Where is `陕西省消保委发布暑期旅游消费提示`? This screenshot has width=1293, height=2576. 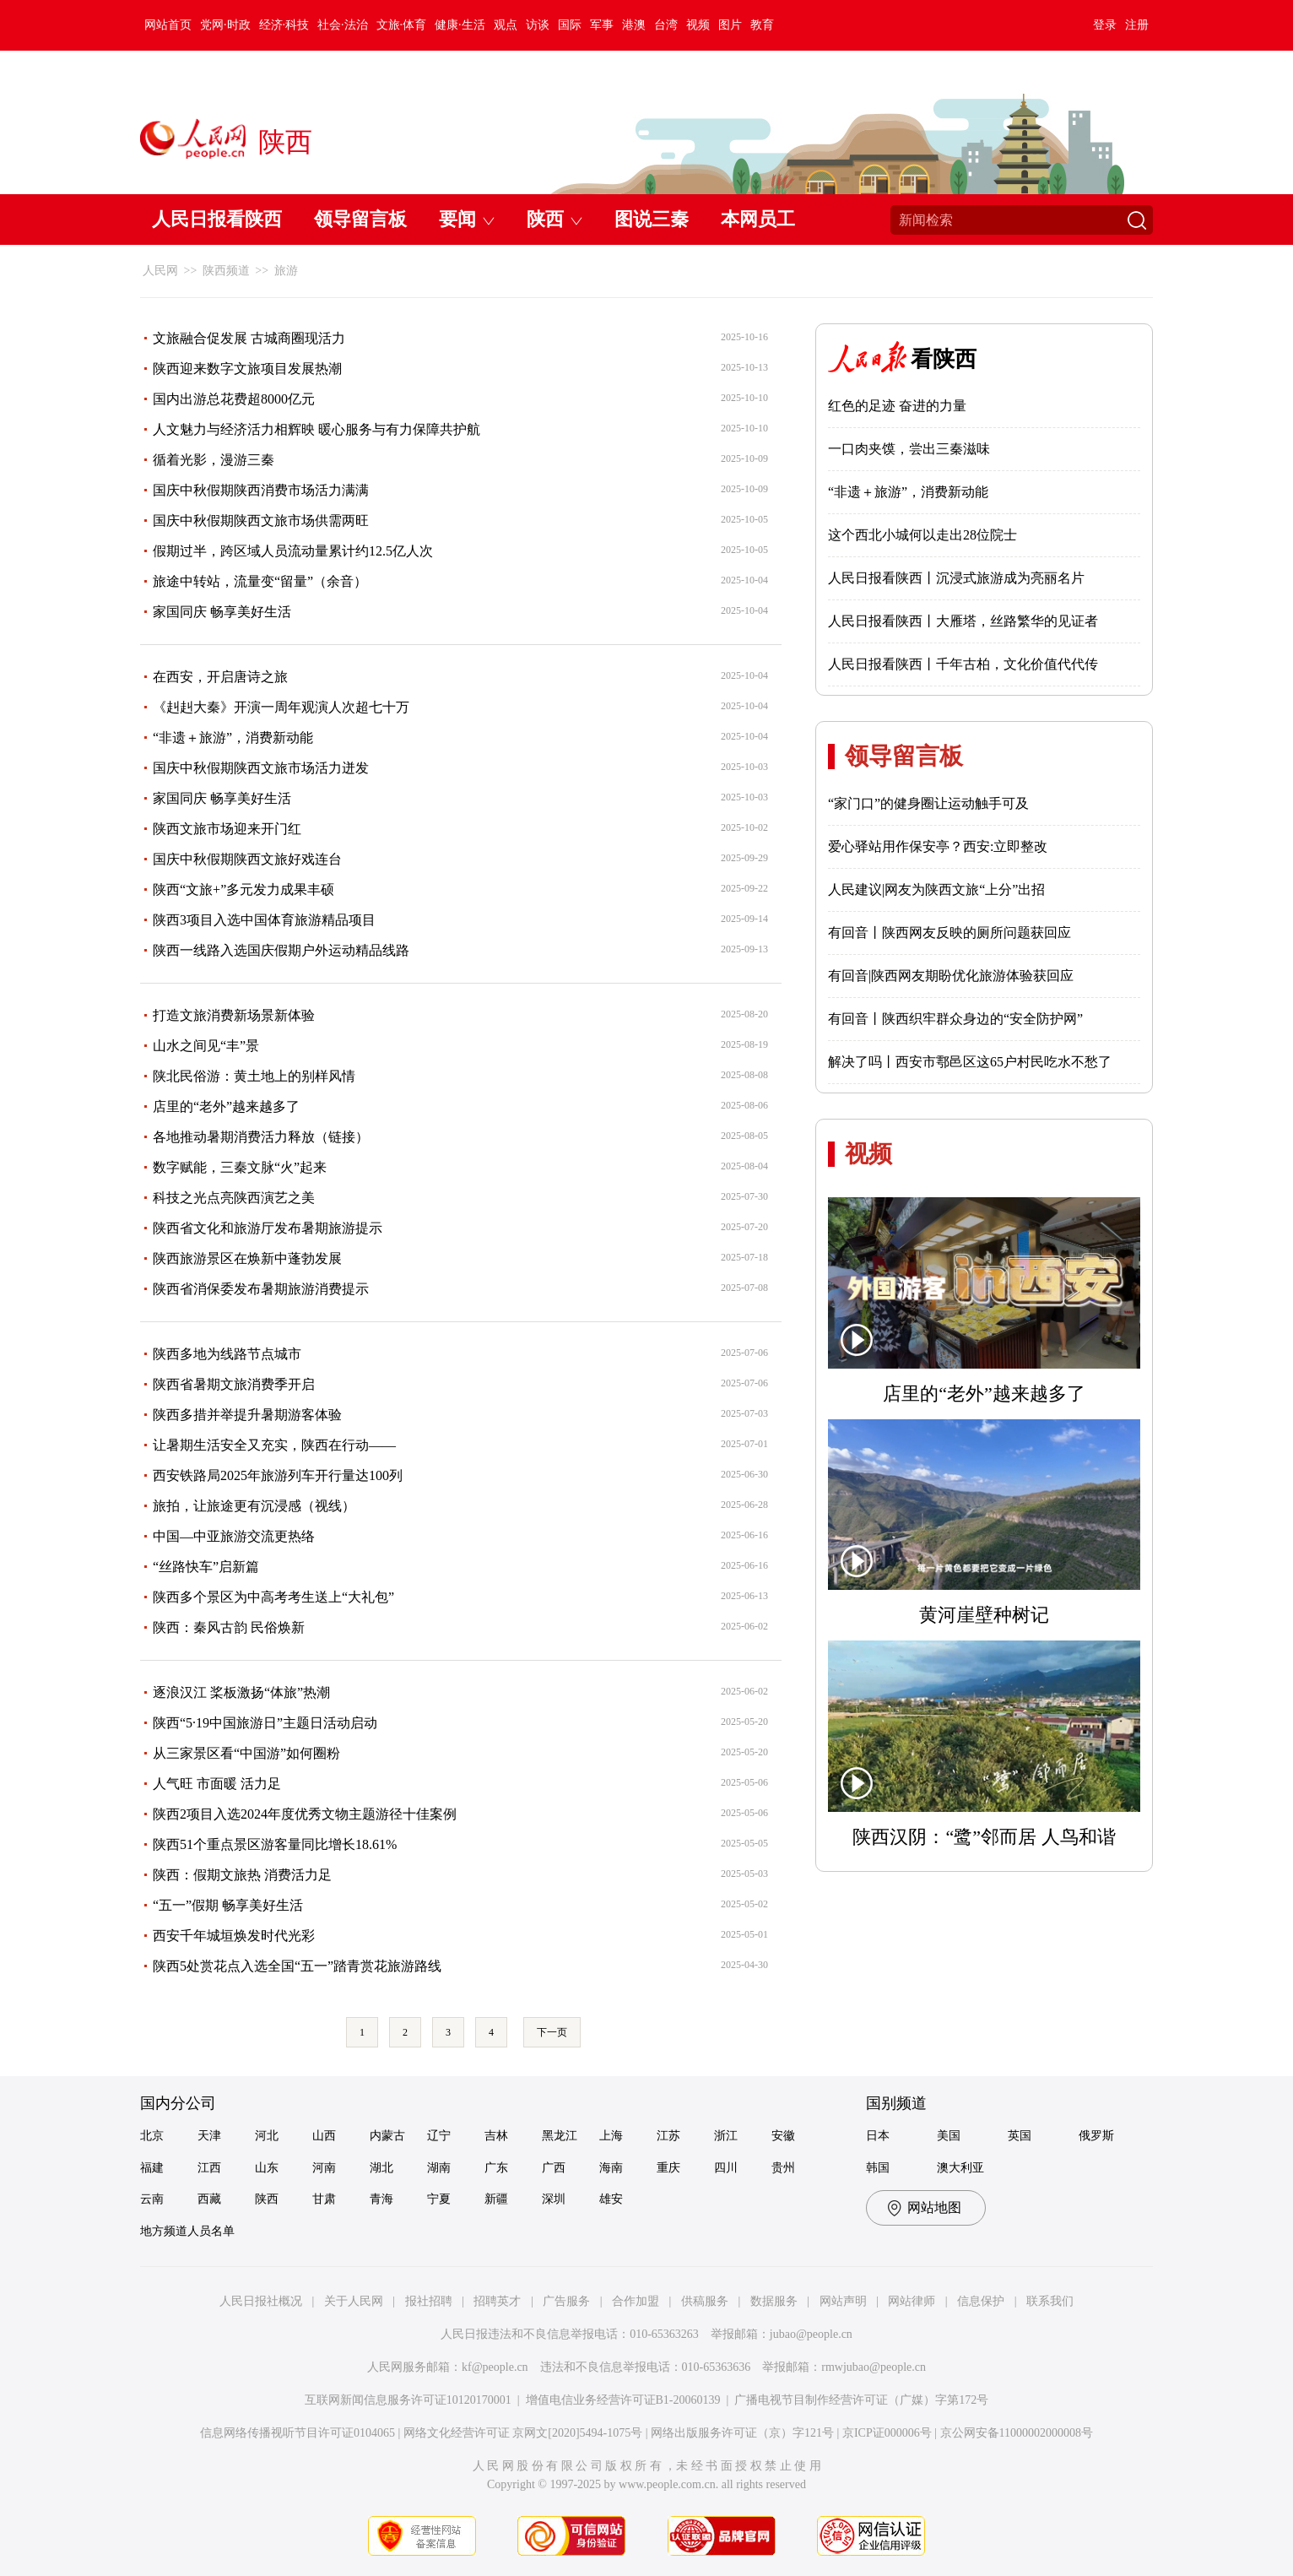
陕西省消保委发布暑期旅游消费提示 is located at coordinates (261, 1289).